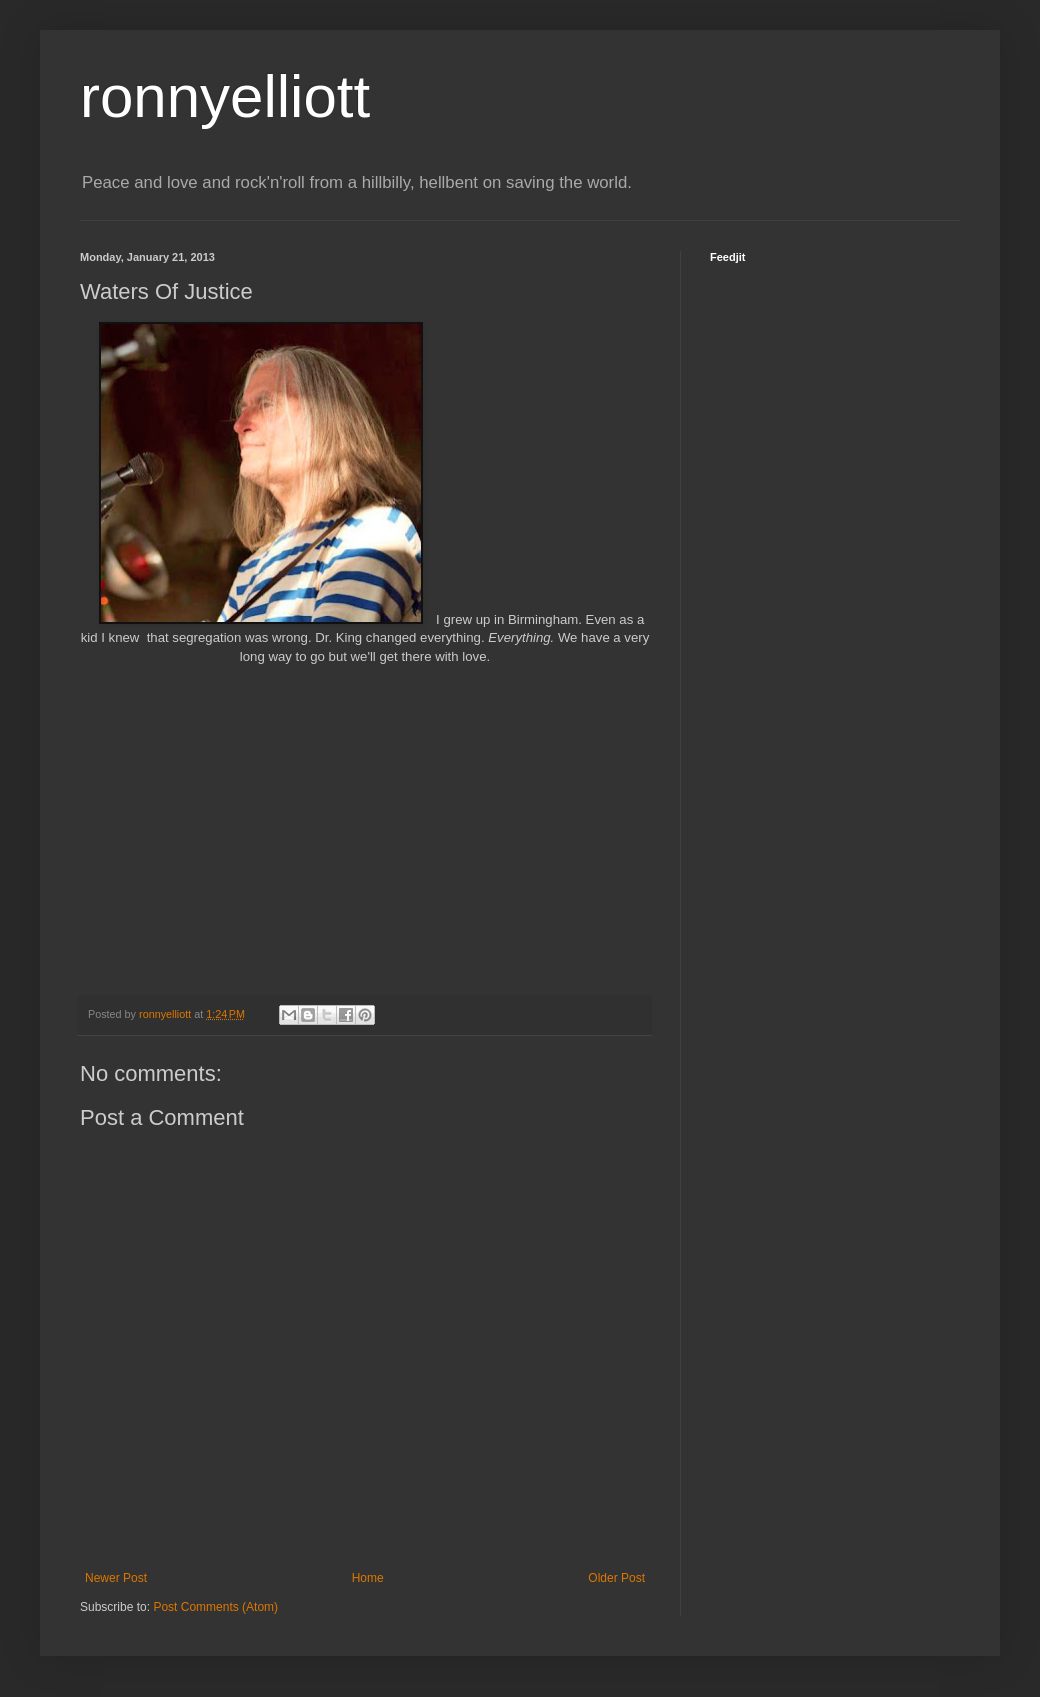  Describe the element at coordinates (225, 96) in the screenshot. I see `ronnyelliott` at that location.